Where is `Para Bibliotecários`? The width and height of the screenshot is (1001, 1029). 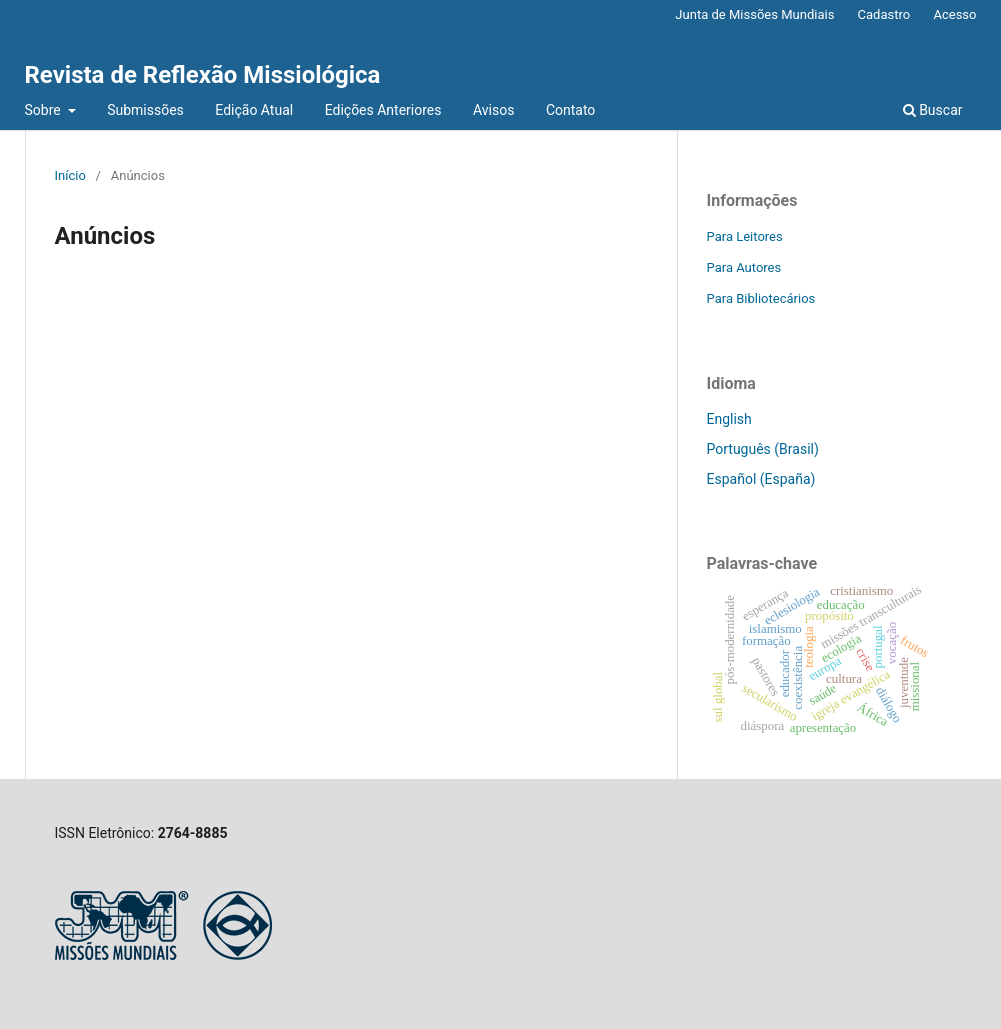 Para Bibliotecários is located at coordinates (761, 298).